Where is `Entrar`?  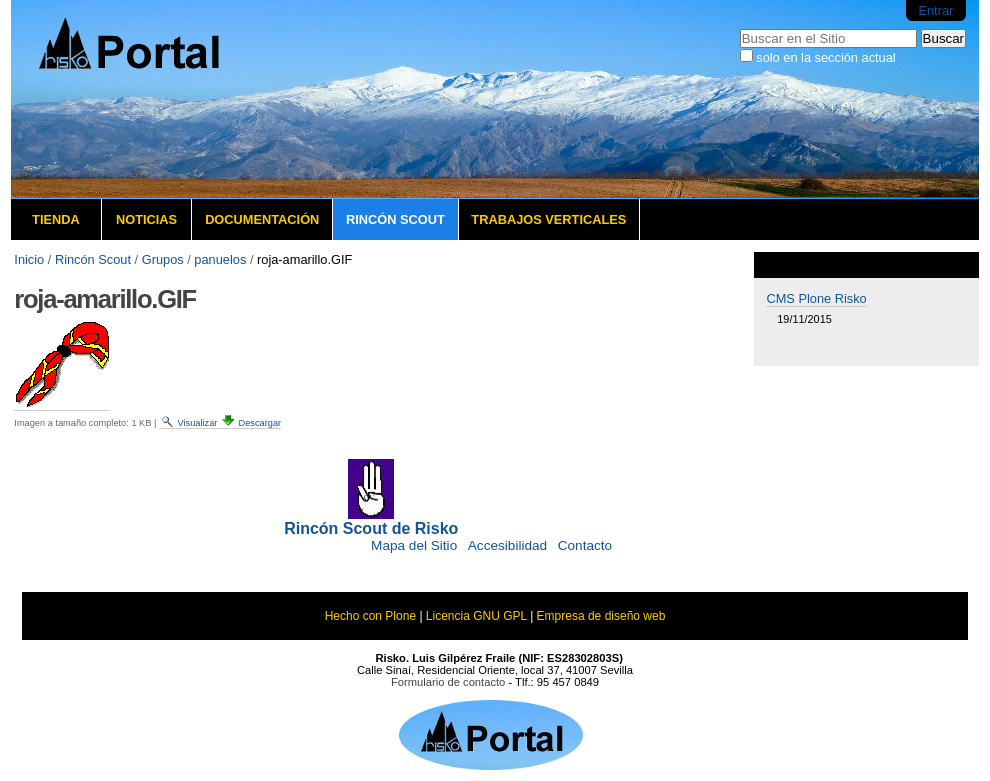 Entrar is located at coordinates (935, 10).